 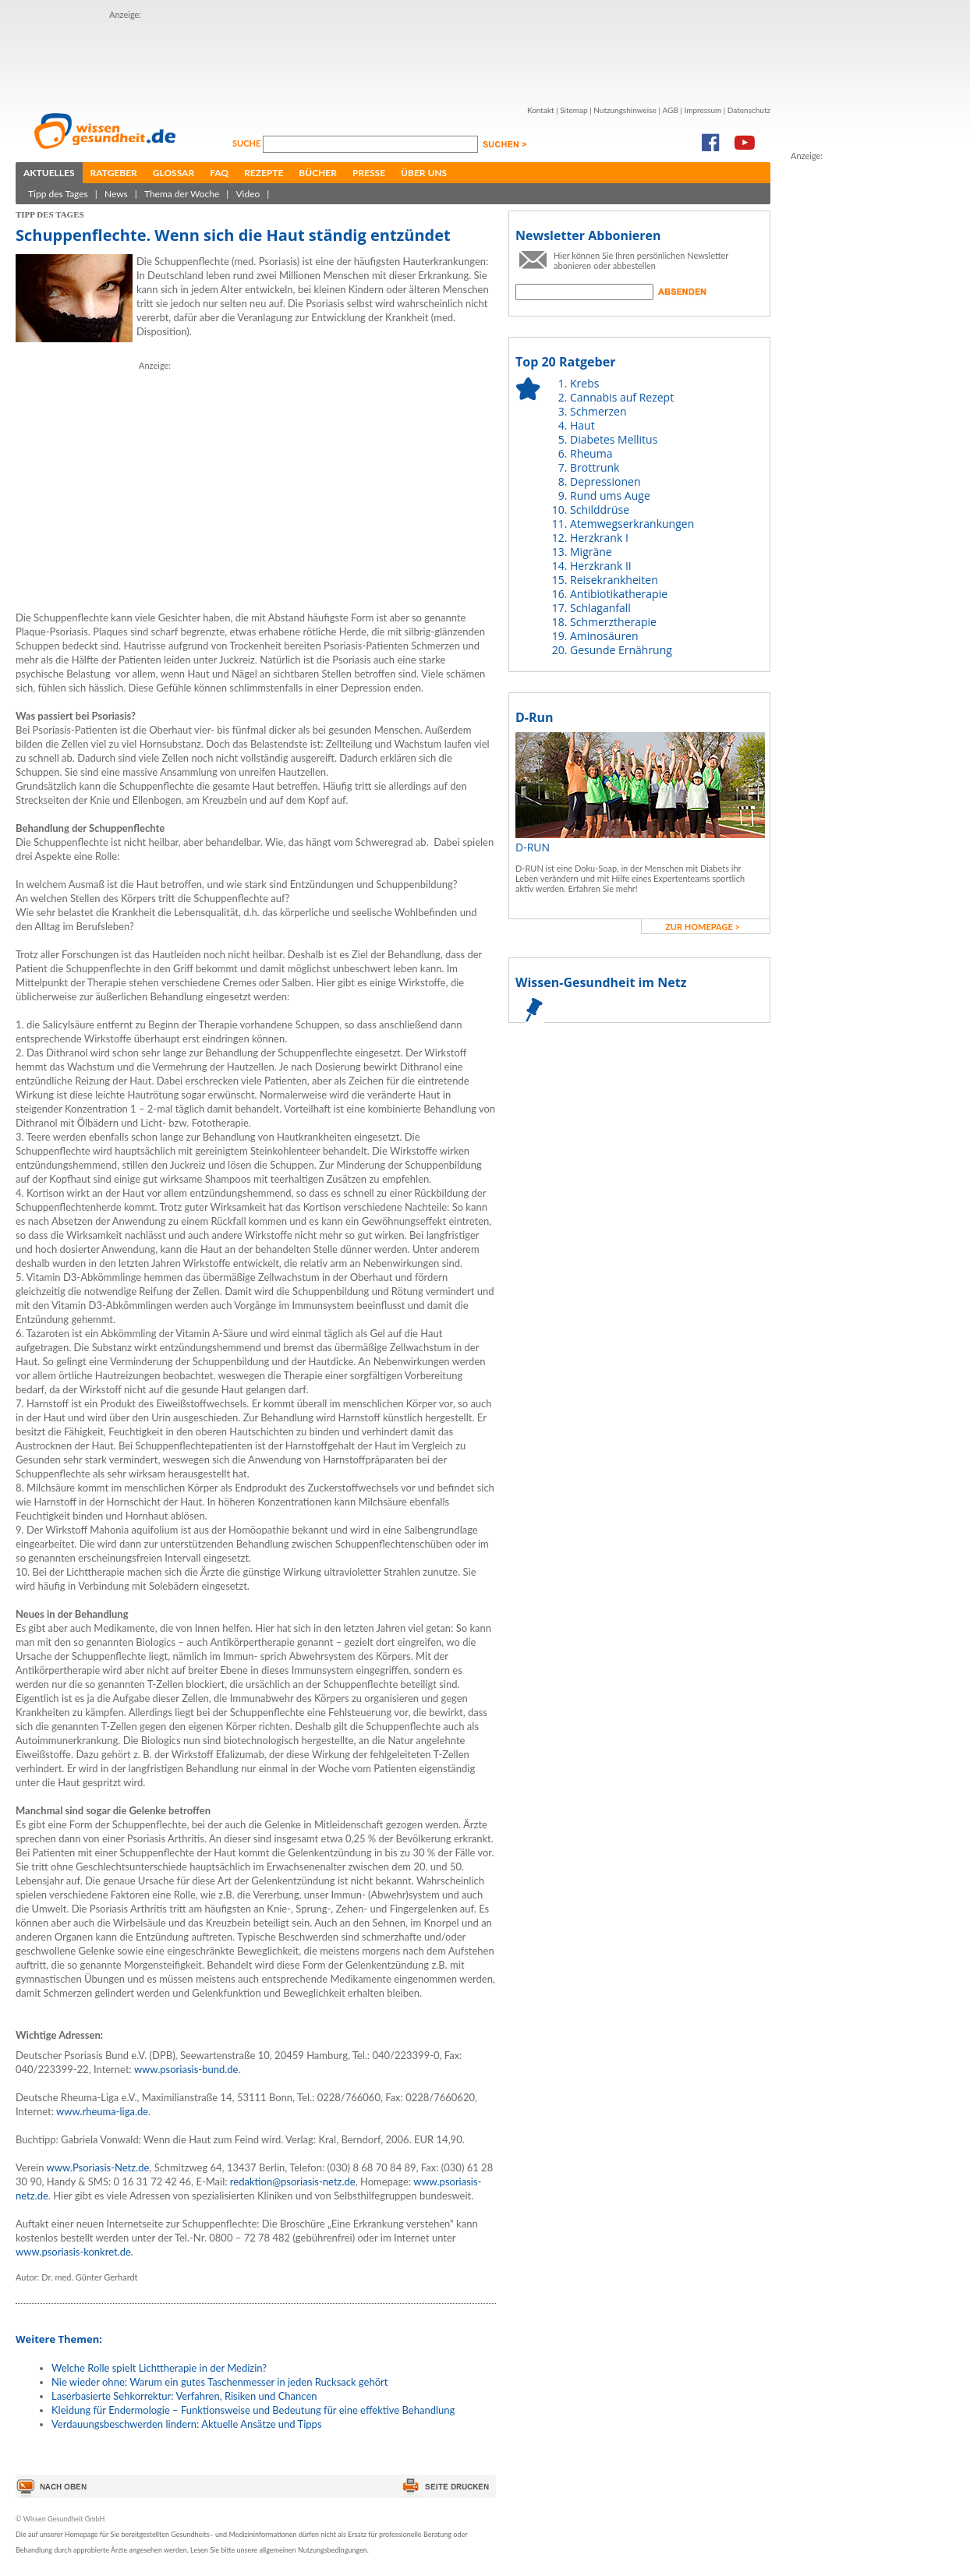 What do you see at coordinates (591, 453) in the screenshot?
I see `Rheuma` at bounding box center [591, 453].